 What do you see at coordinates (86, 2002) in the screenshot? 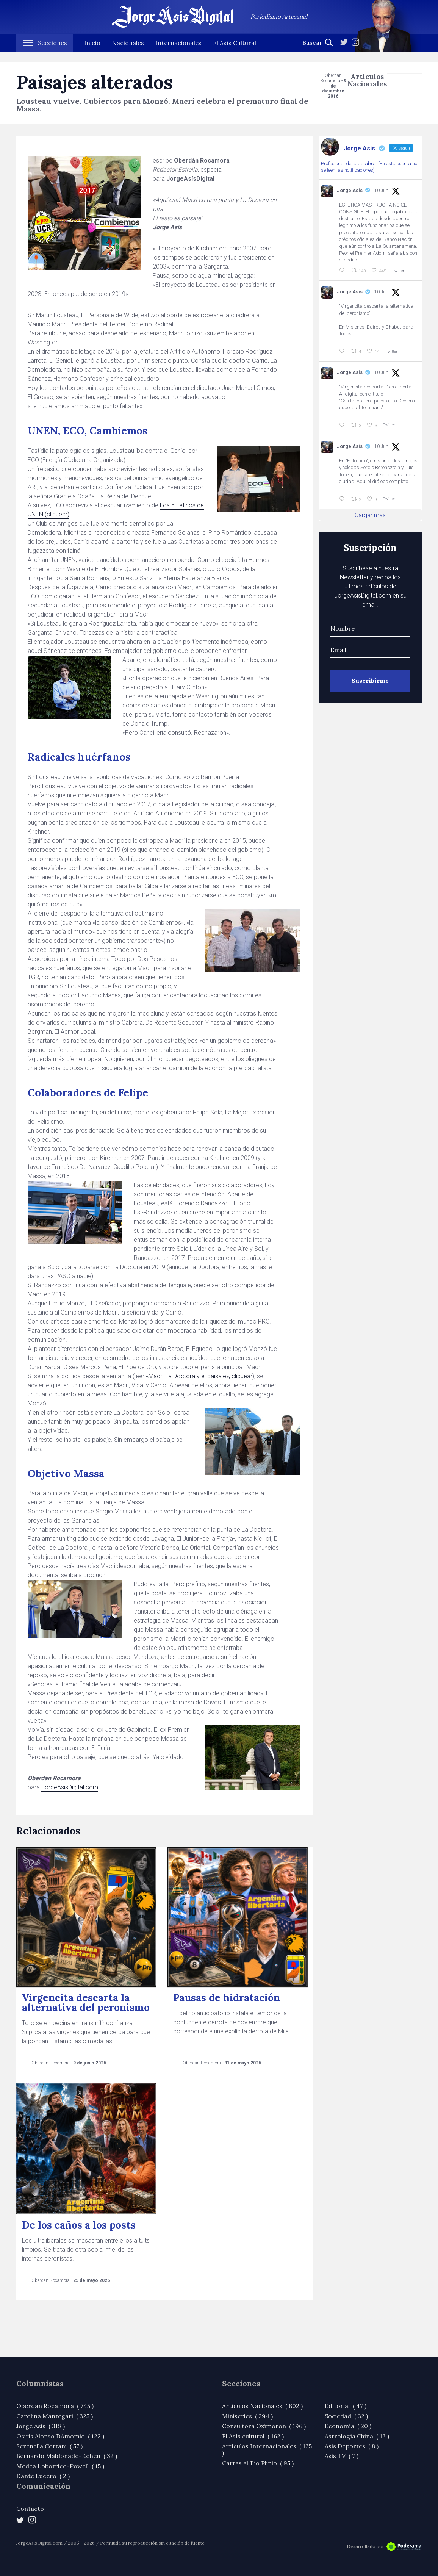
I see `Virgencita descarta la alternativa del peronismo` at bounding box center [86, 2002].